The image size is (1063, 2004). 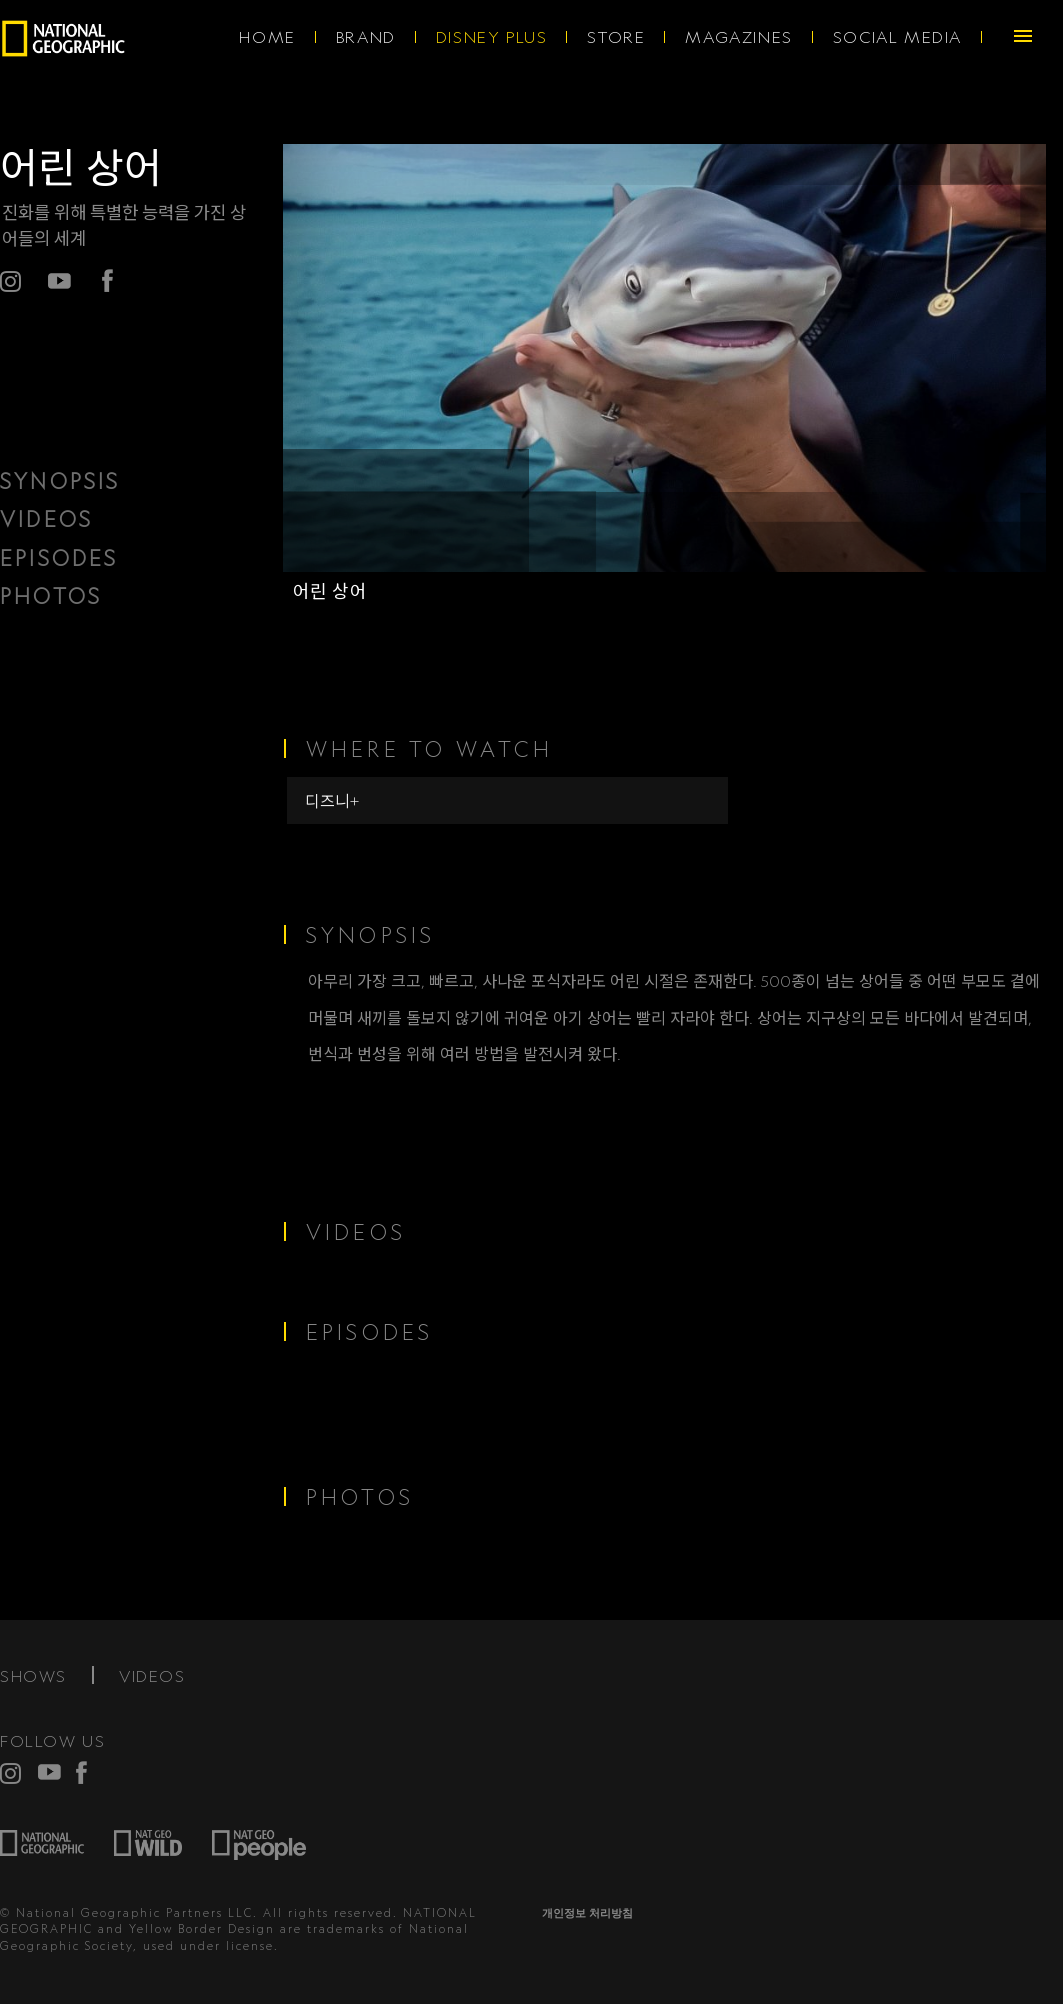 I want to click on SYNOPSIS, so click(x=60, y=481).